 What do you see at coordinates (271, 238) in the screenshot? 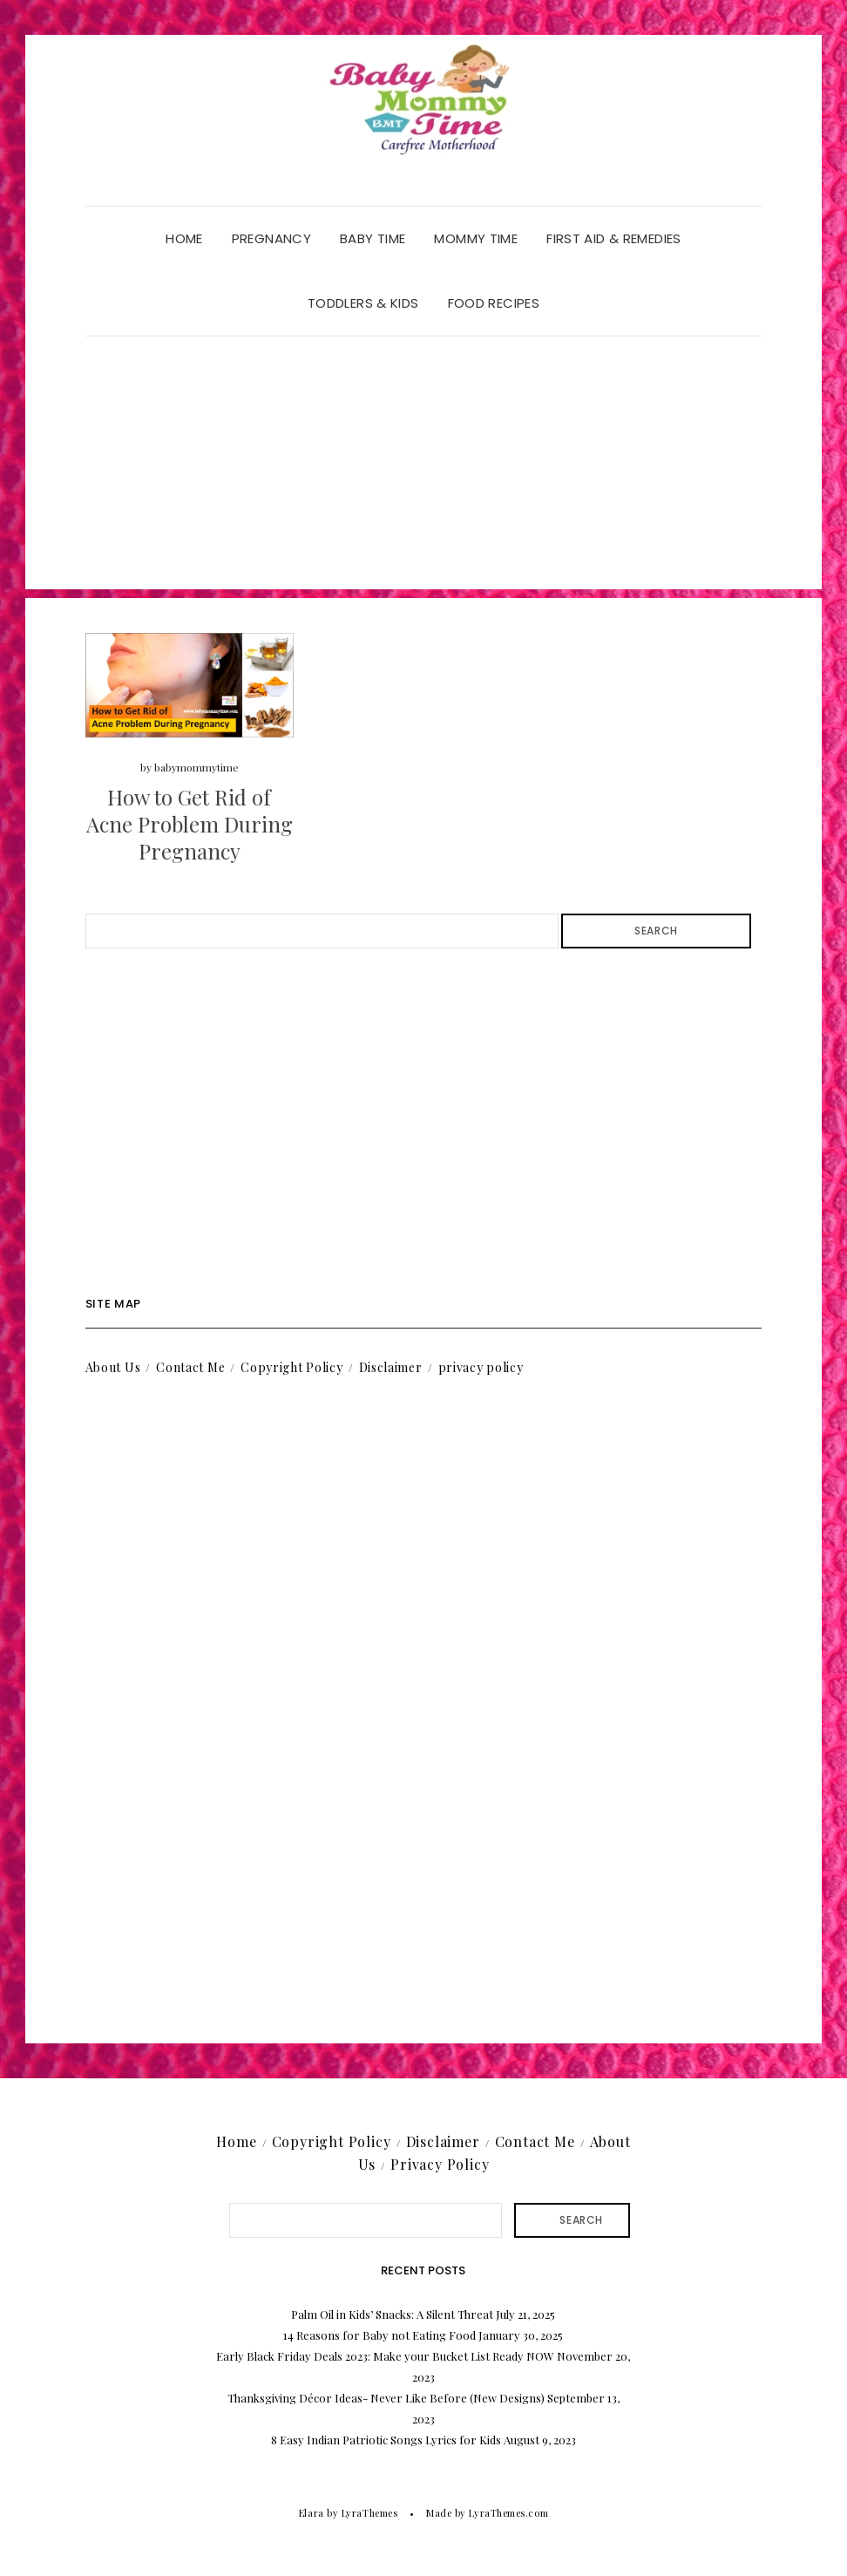
I see `Pregnancy` at bounding box center [271, 238].